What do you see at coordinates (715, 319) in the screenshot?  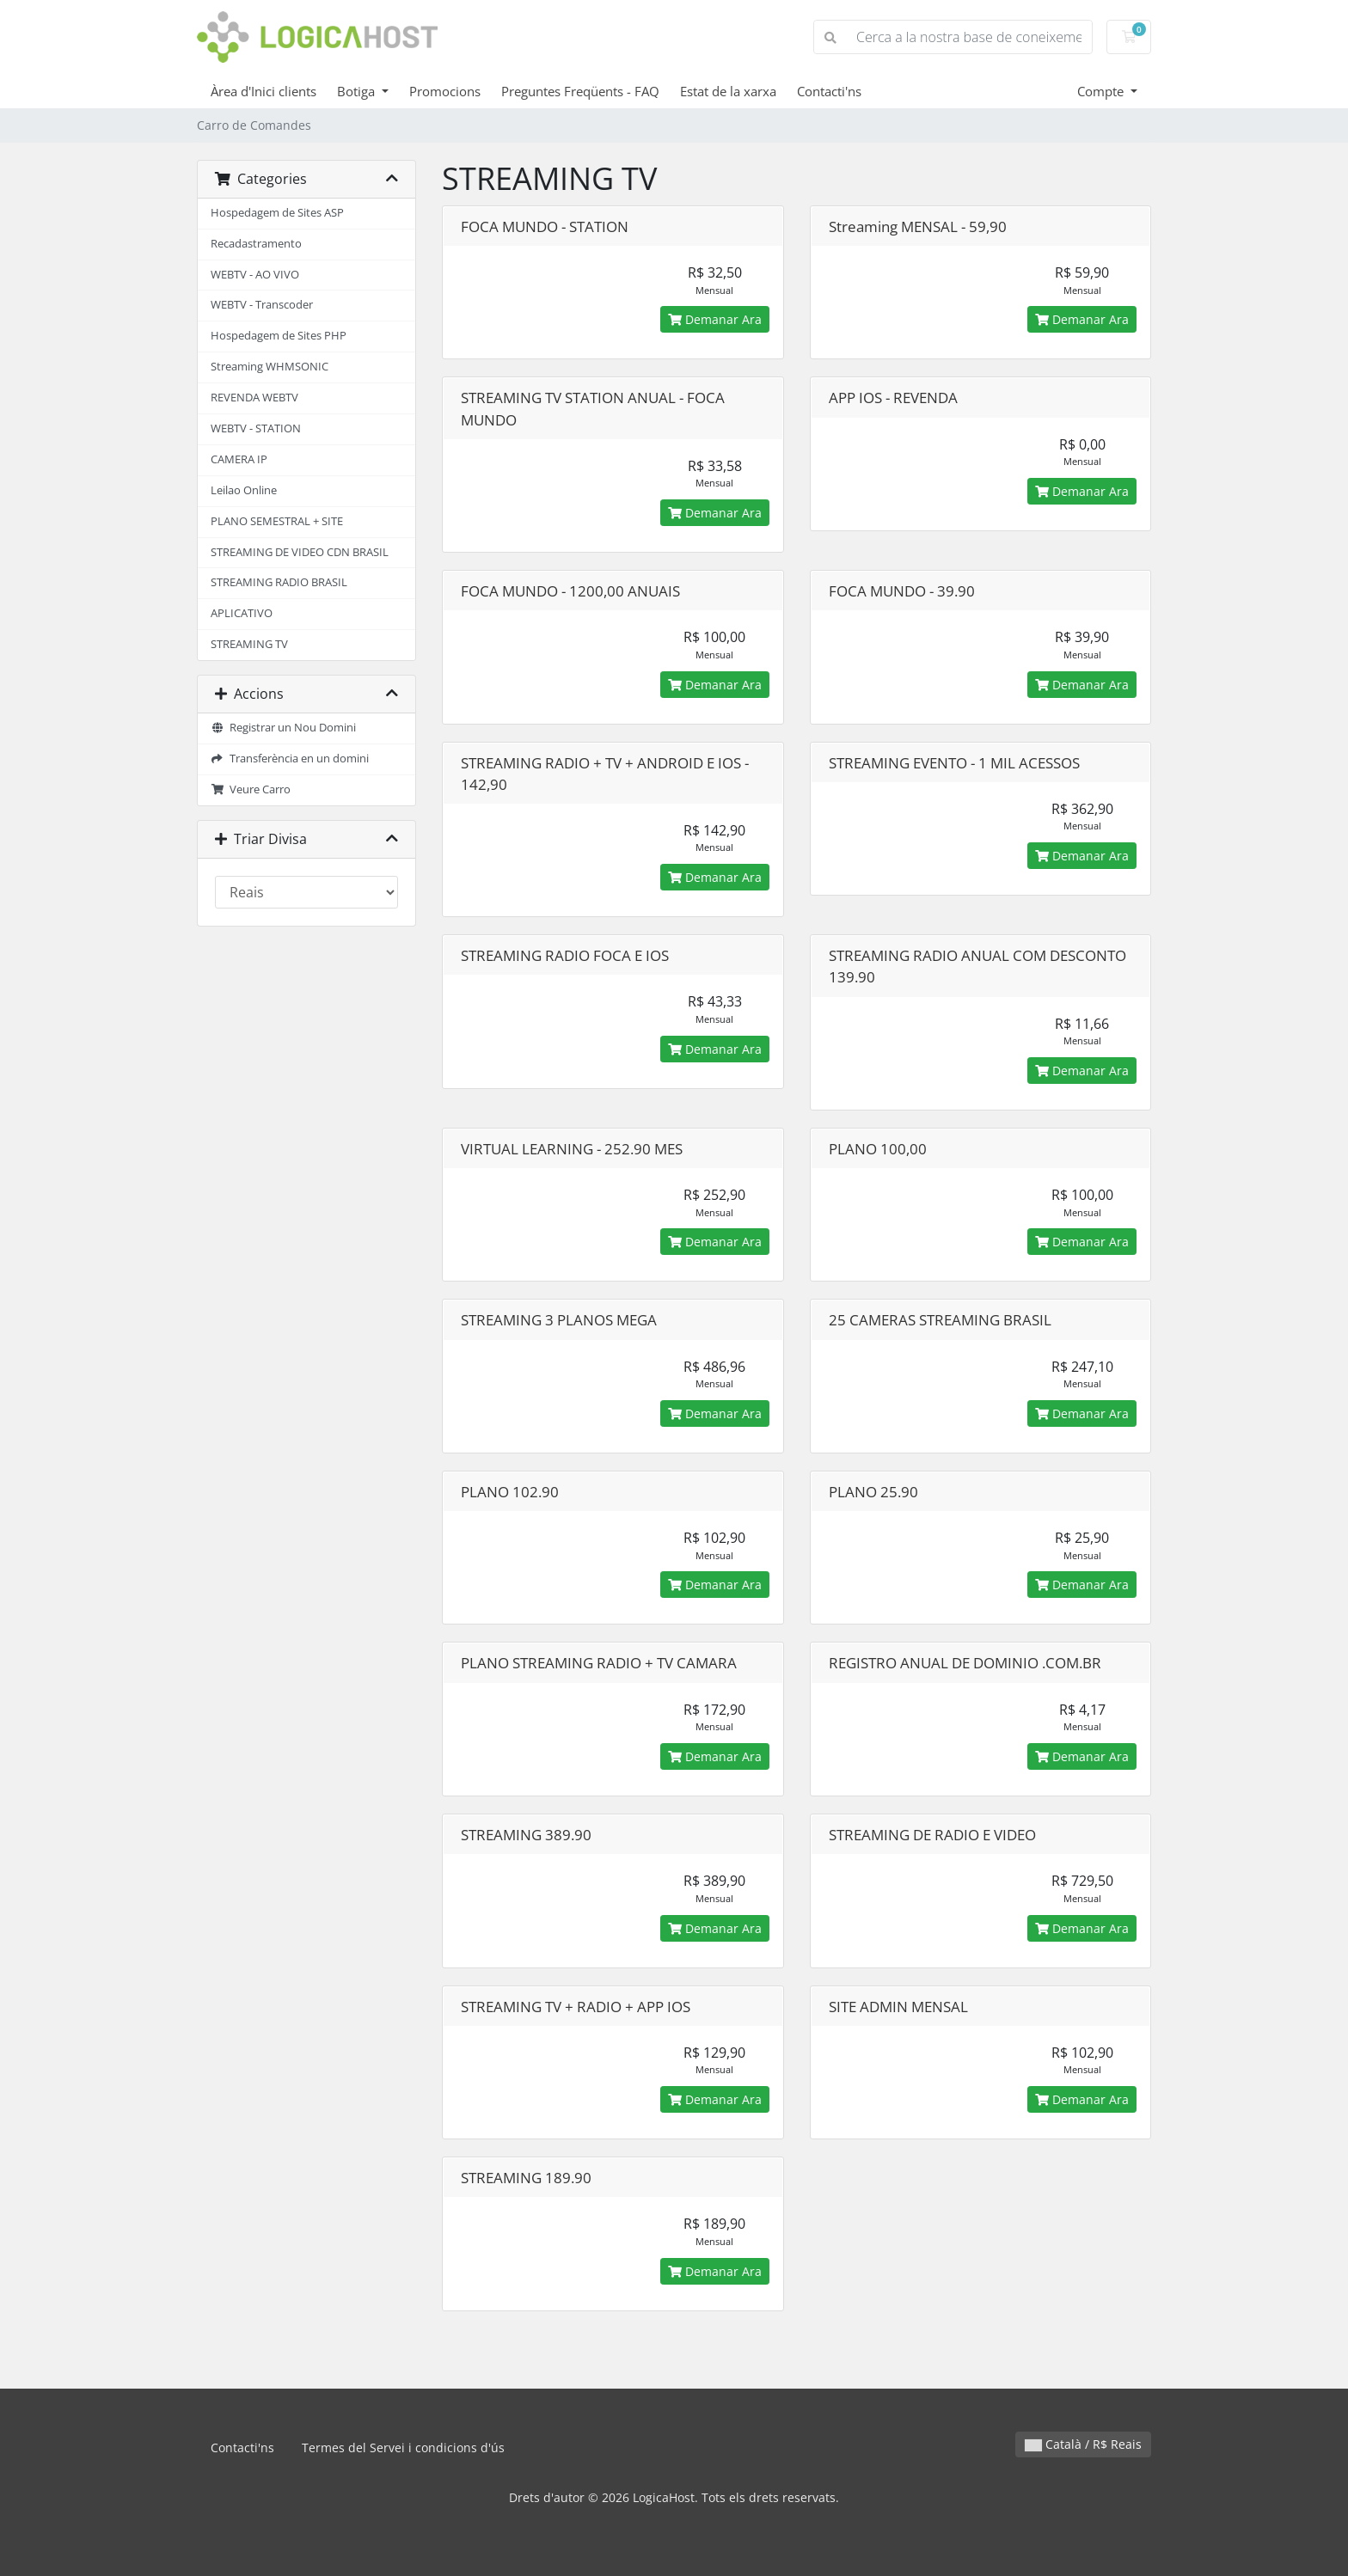 I see `Demanar Ara` at bounding box center [715, 319].